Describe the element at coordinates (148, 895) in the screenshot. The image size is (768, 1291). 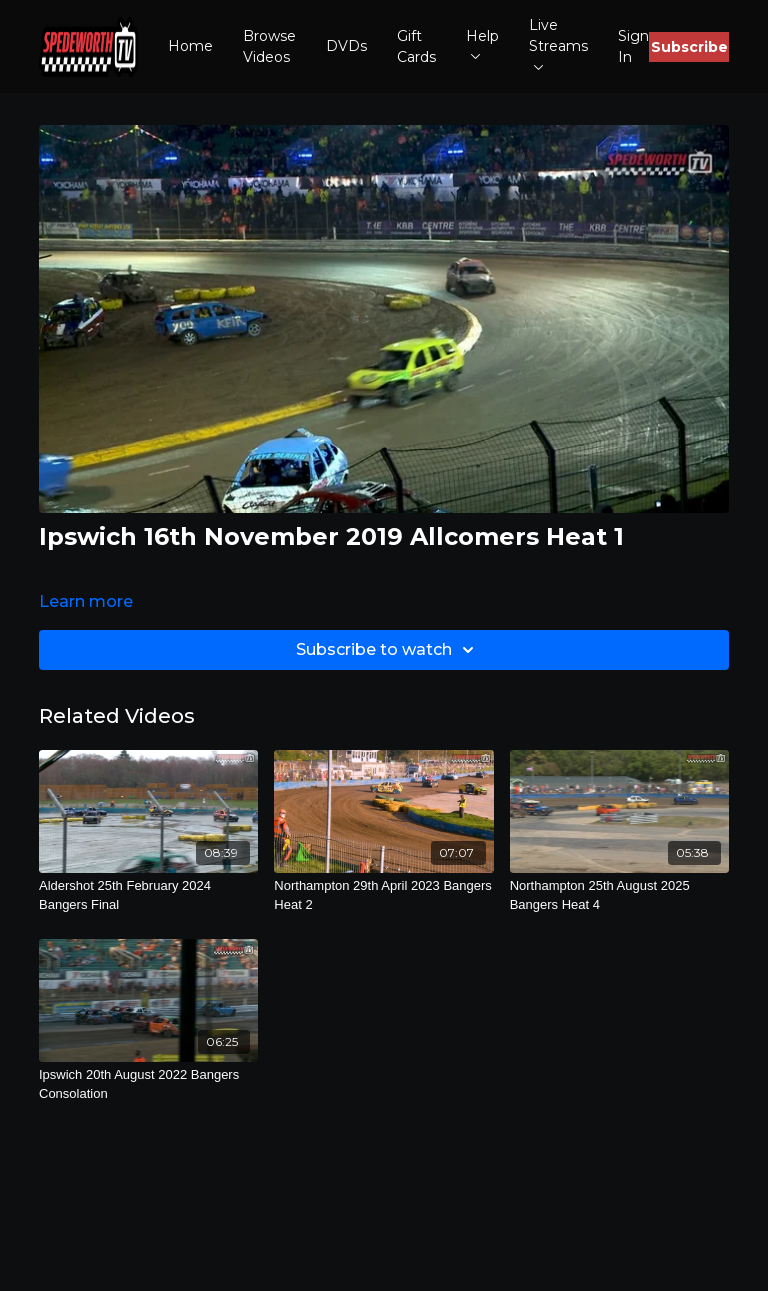
I see `[Aldershot 25th February 2024 Bangers Final]` at that location.